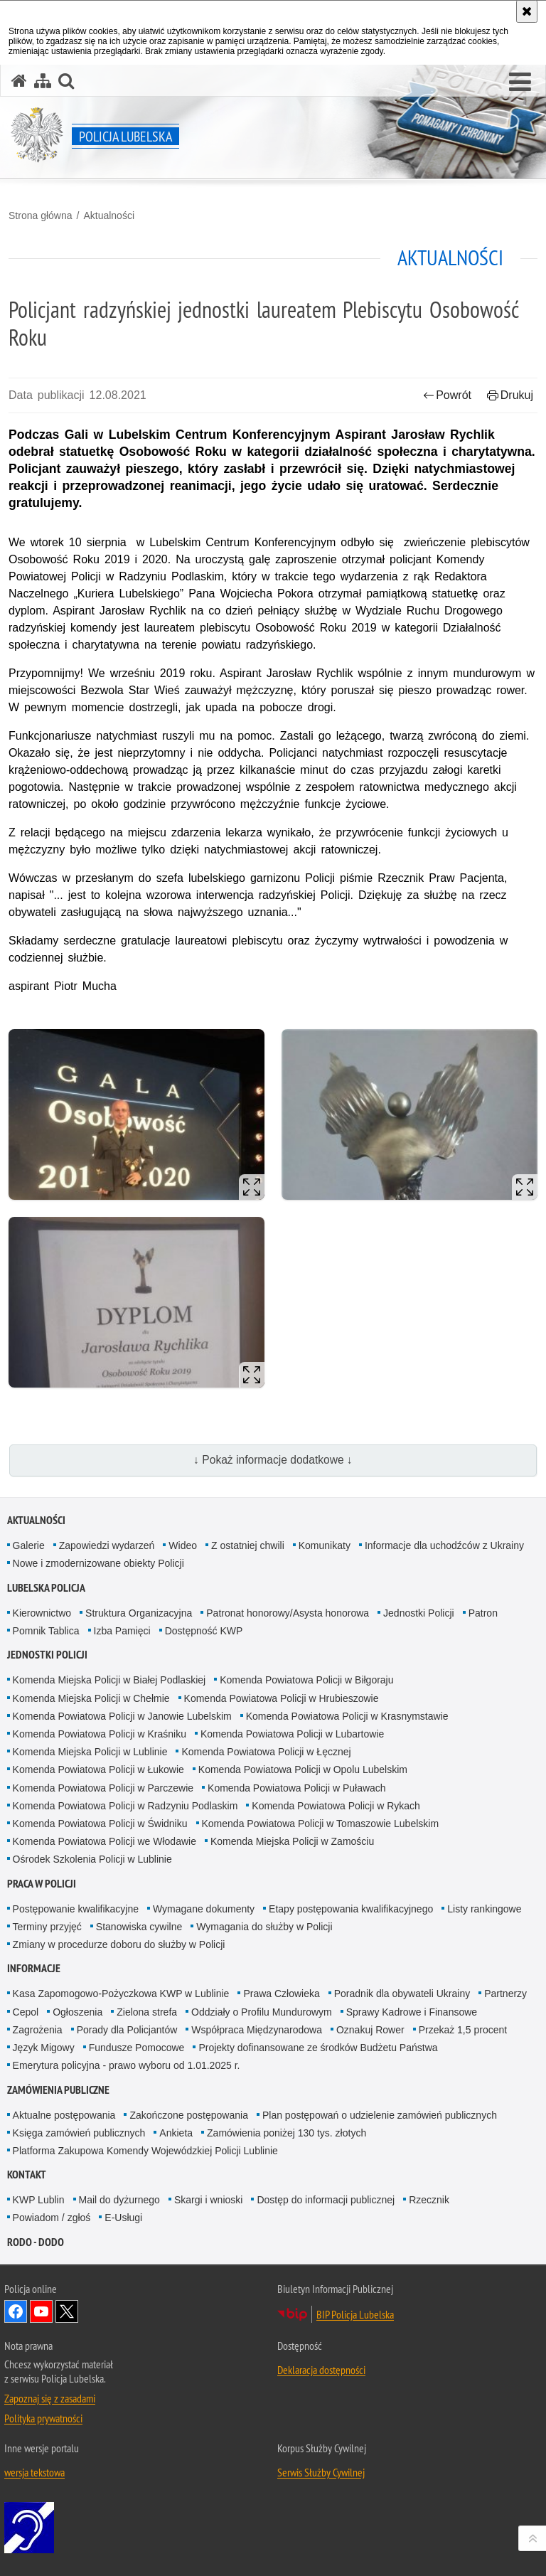 The width and height of the screenshot is (546, 2576). Describe the element at coordinates (39, 2199) in the screenshot. I see `KWP Lublin` at that location.